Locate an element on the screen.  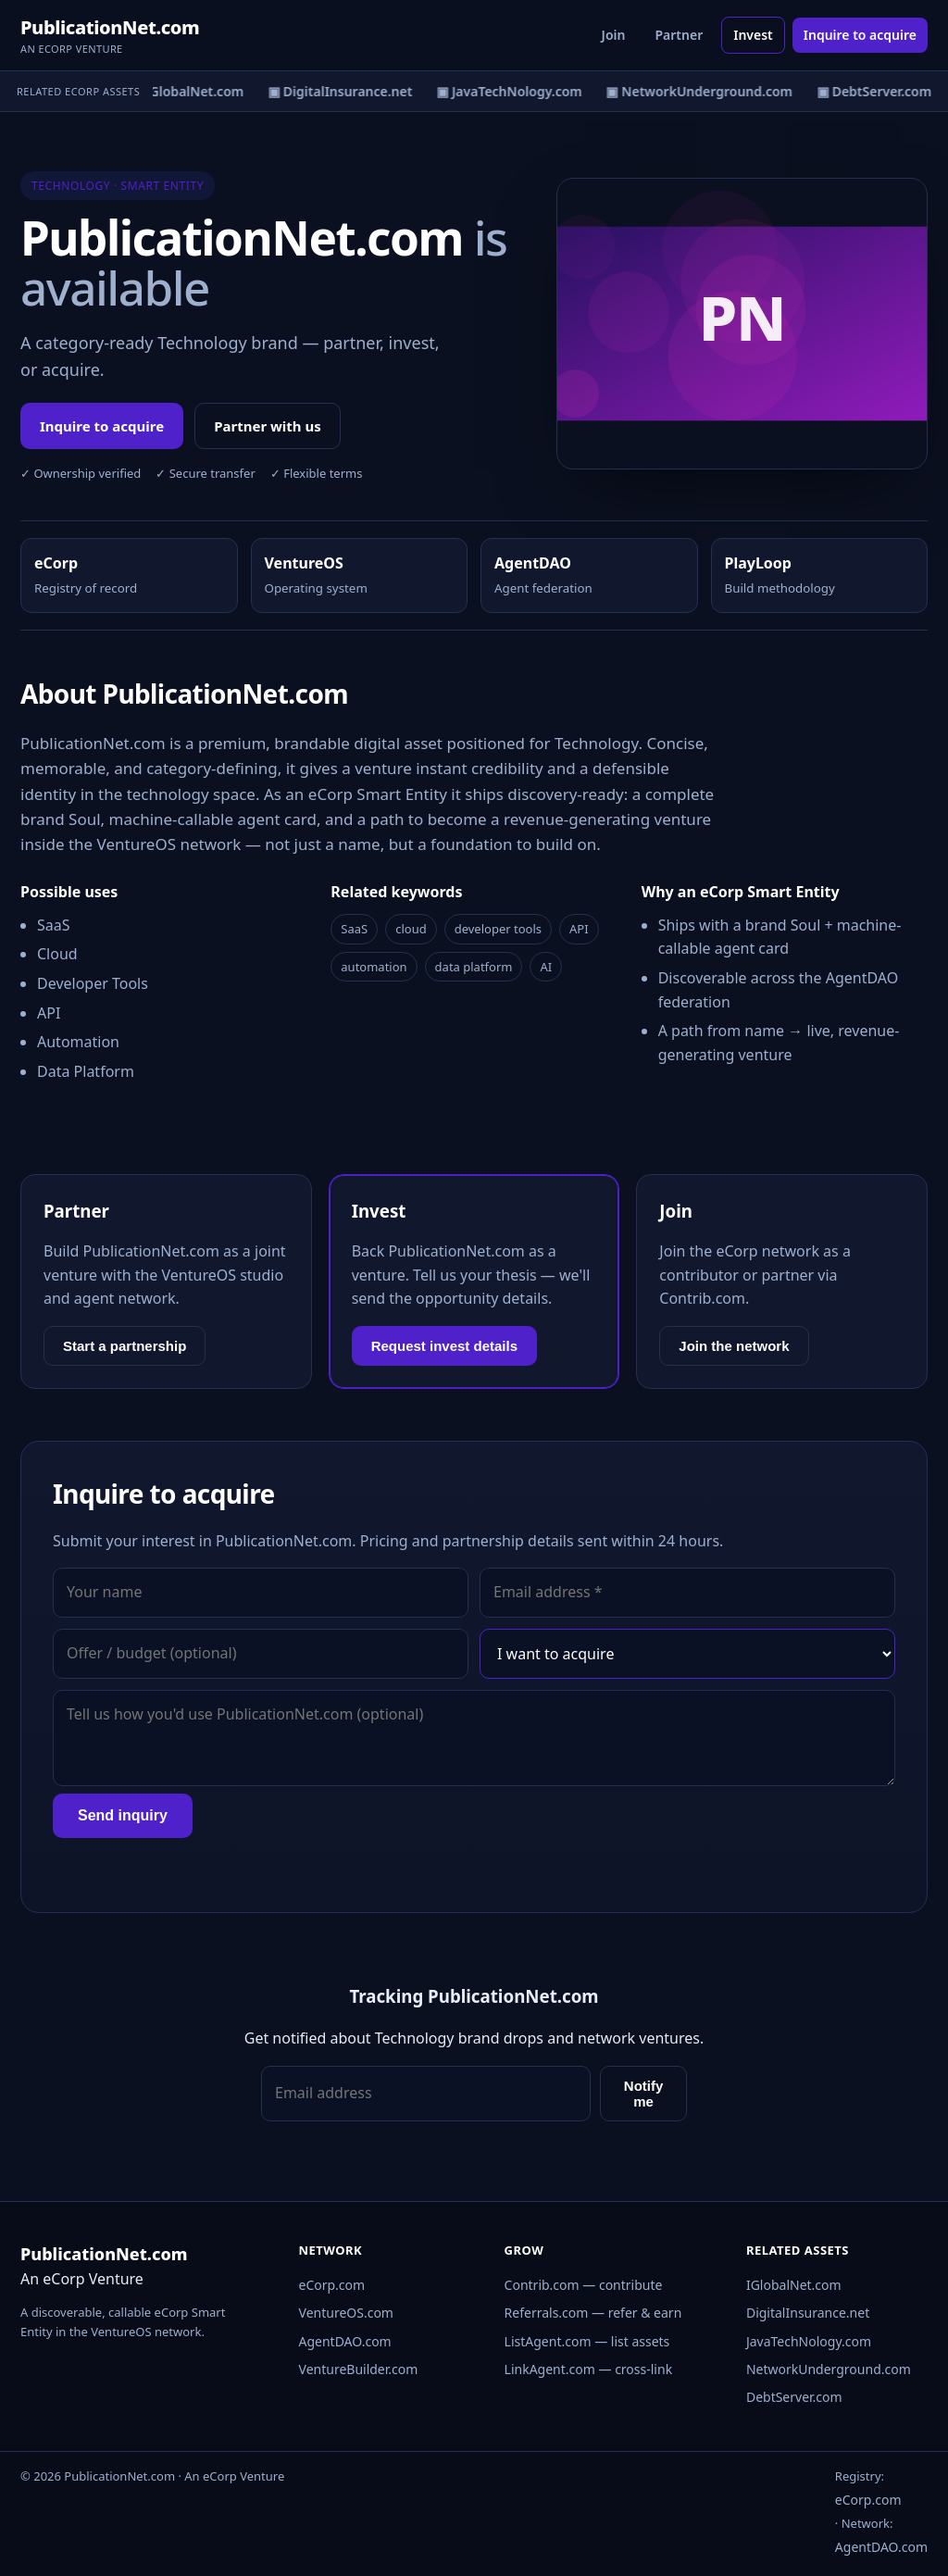
▣ DigitalInsurance.net is located at coordinates (343, 91).